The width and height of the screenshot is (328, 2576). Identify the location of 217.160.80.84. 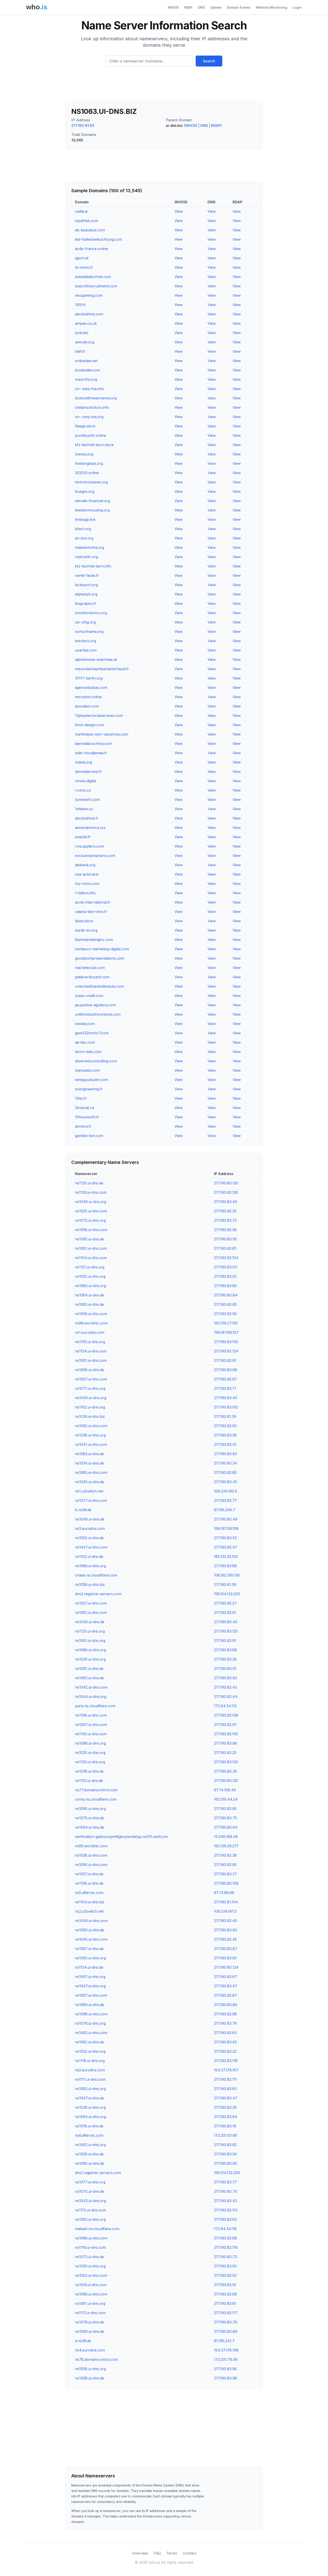
(225, 1295).